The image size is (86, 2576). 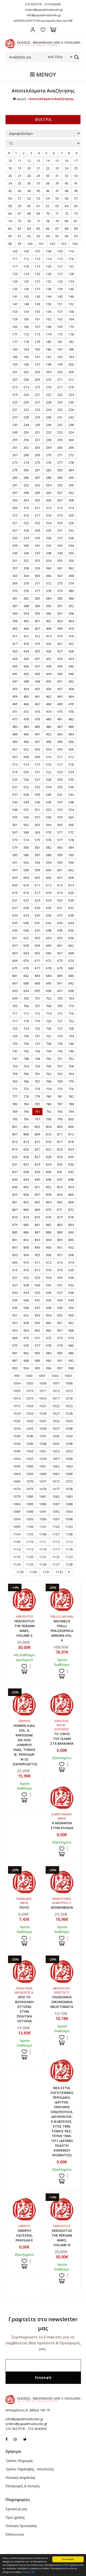 What do you see at coordinates (60, 1285) in the screenshot?
I see `931` at bounding box center [60, 1285].